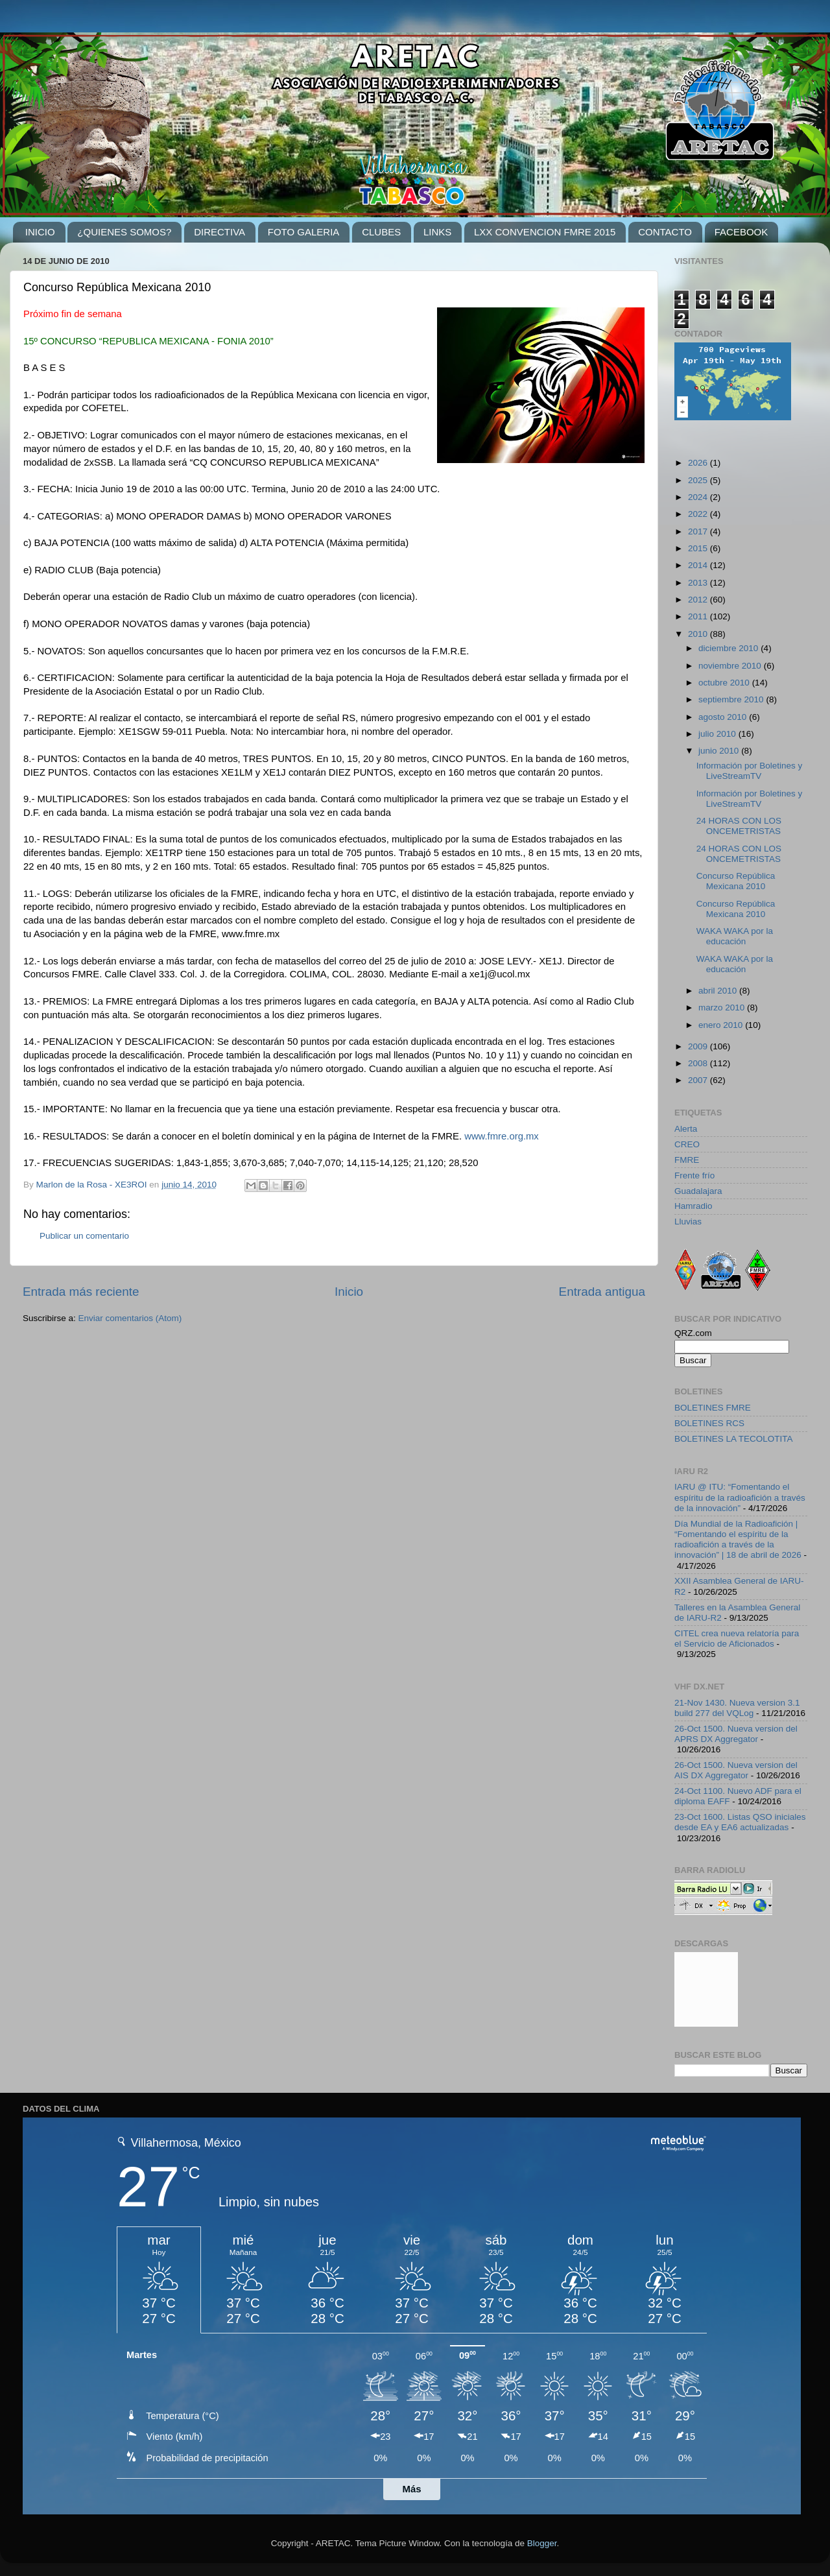 Image resolution: width=830 pixels, height=2576 pixels. I want to click on 2007, so click(699, 1080).